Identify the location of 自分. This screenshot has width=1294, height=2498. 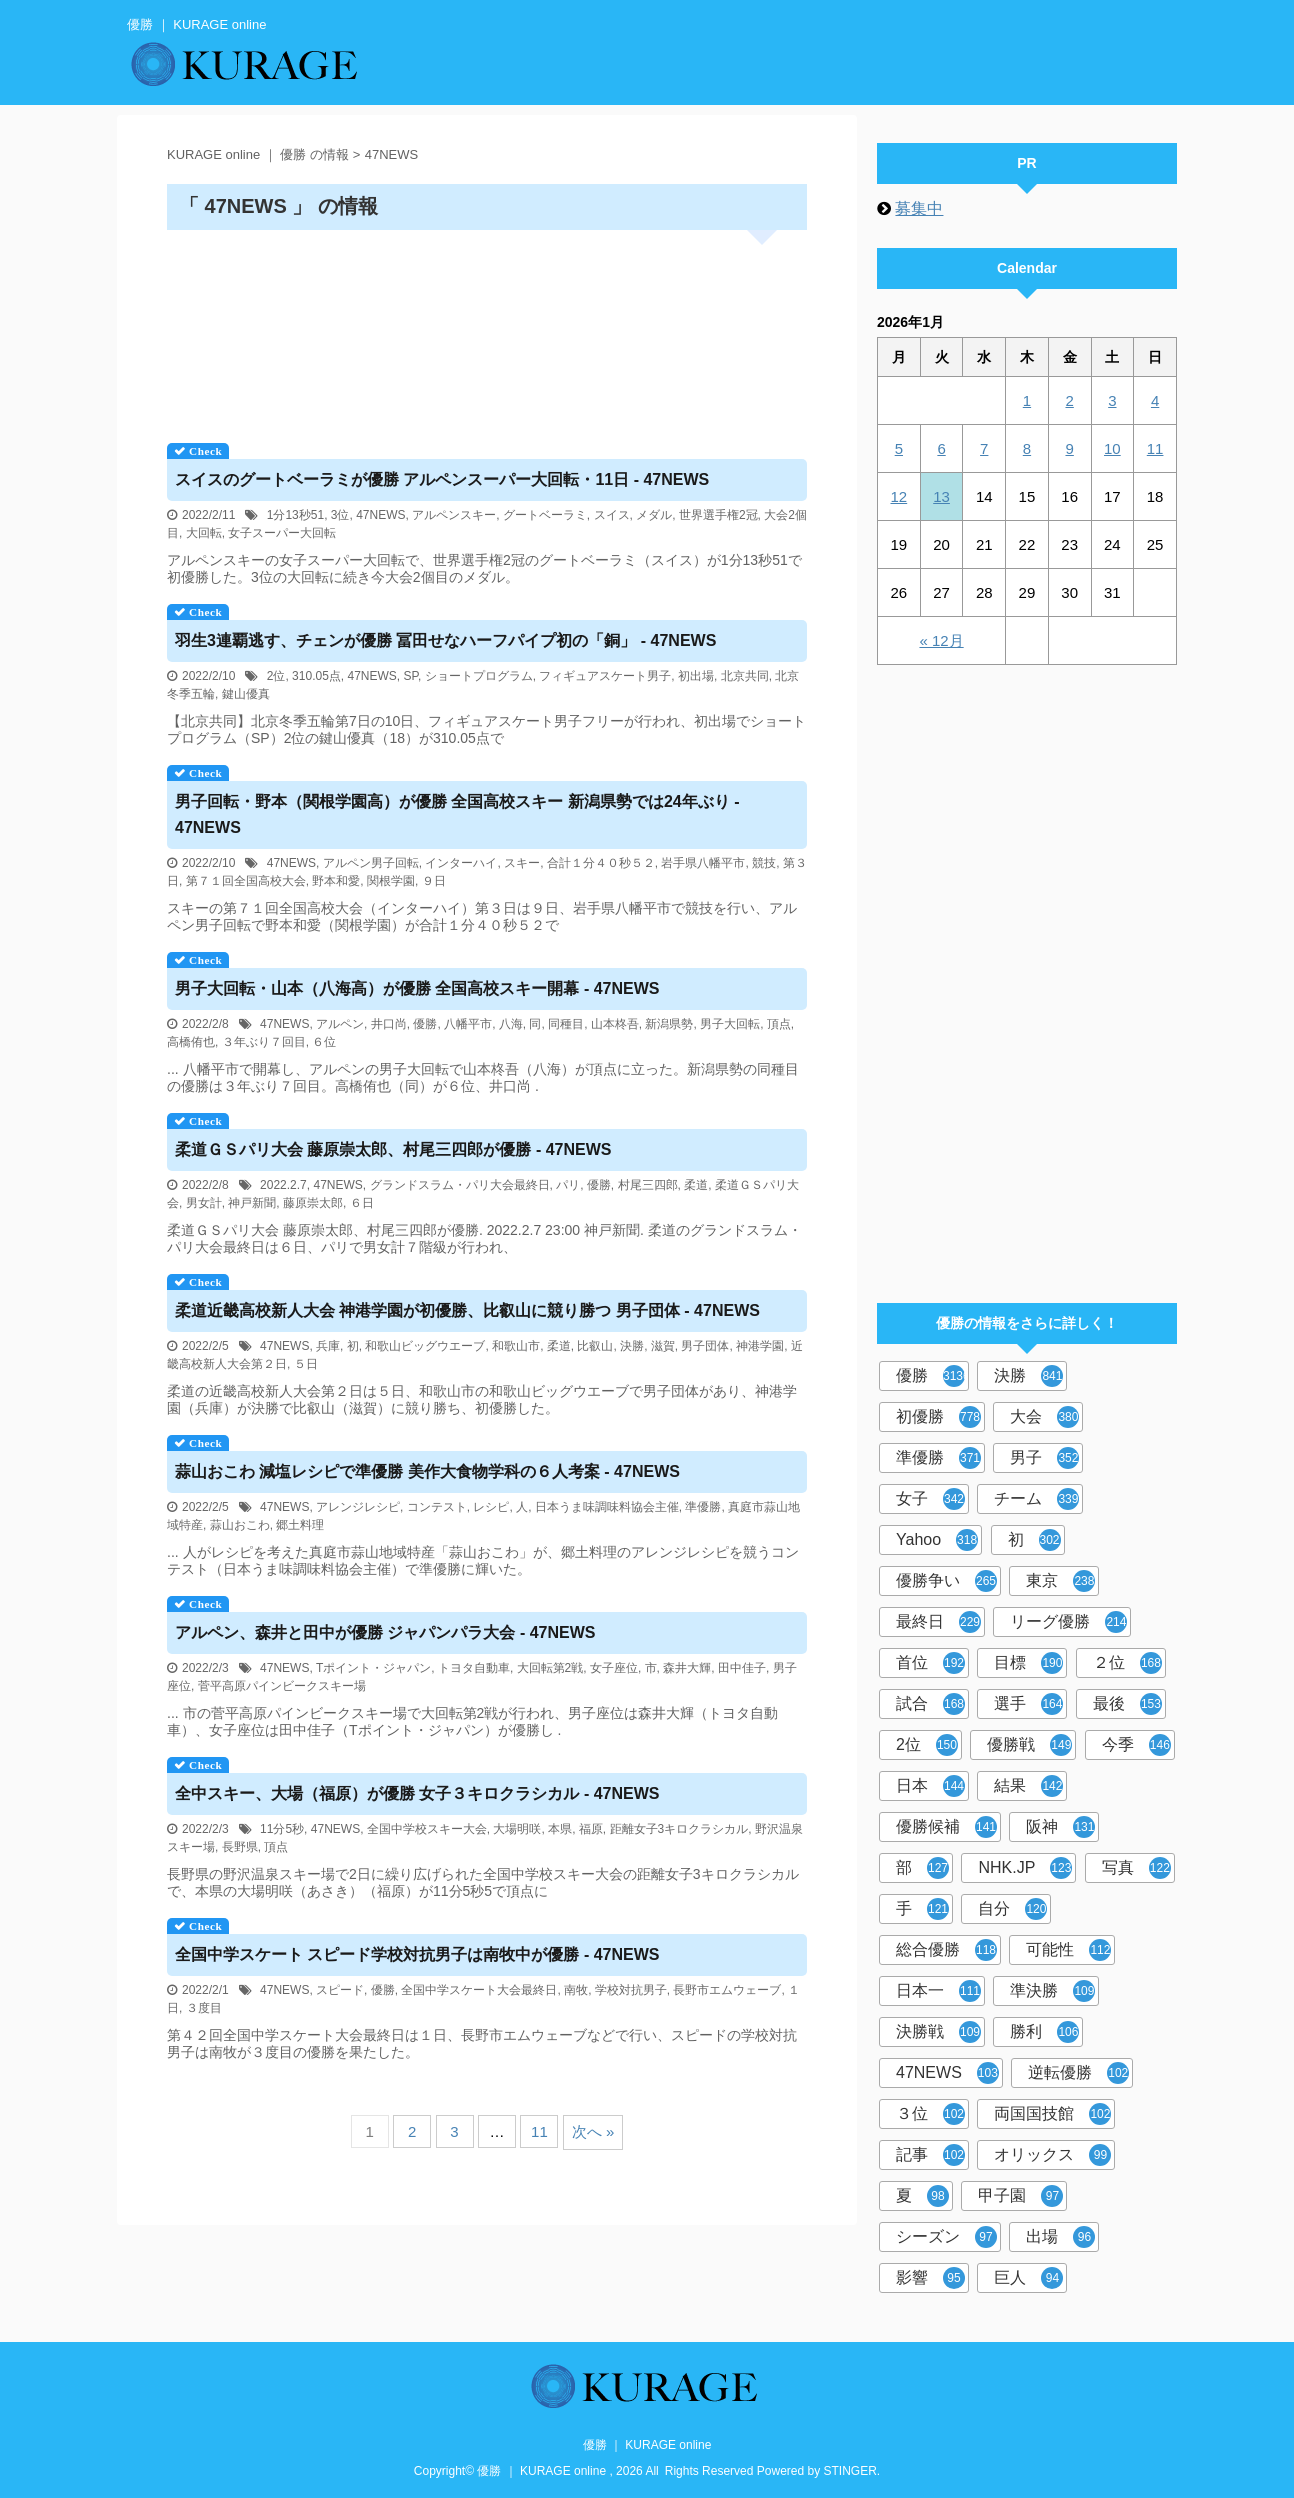
(1012, 1909).